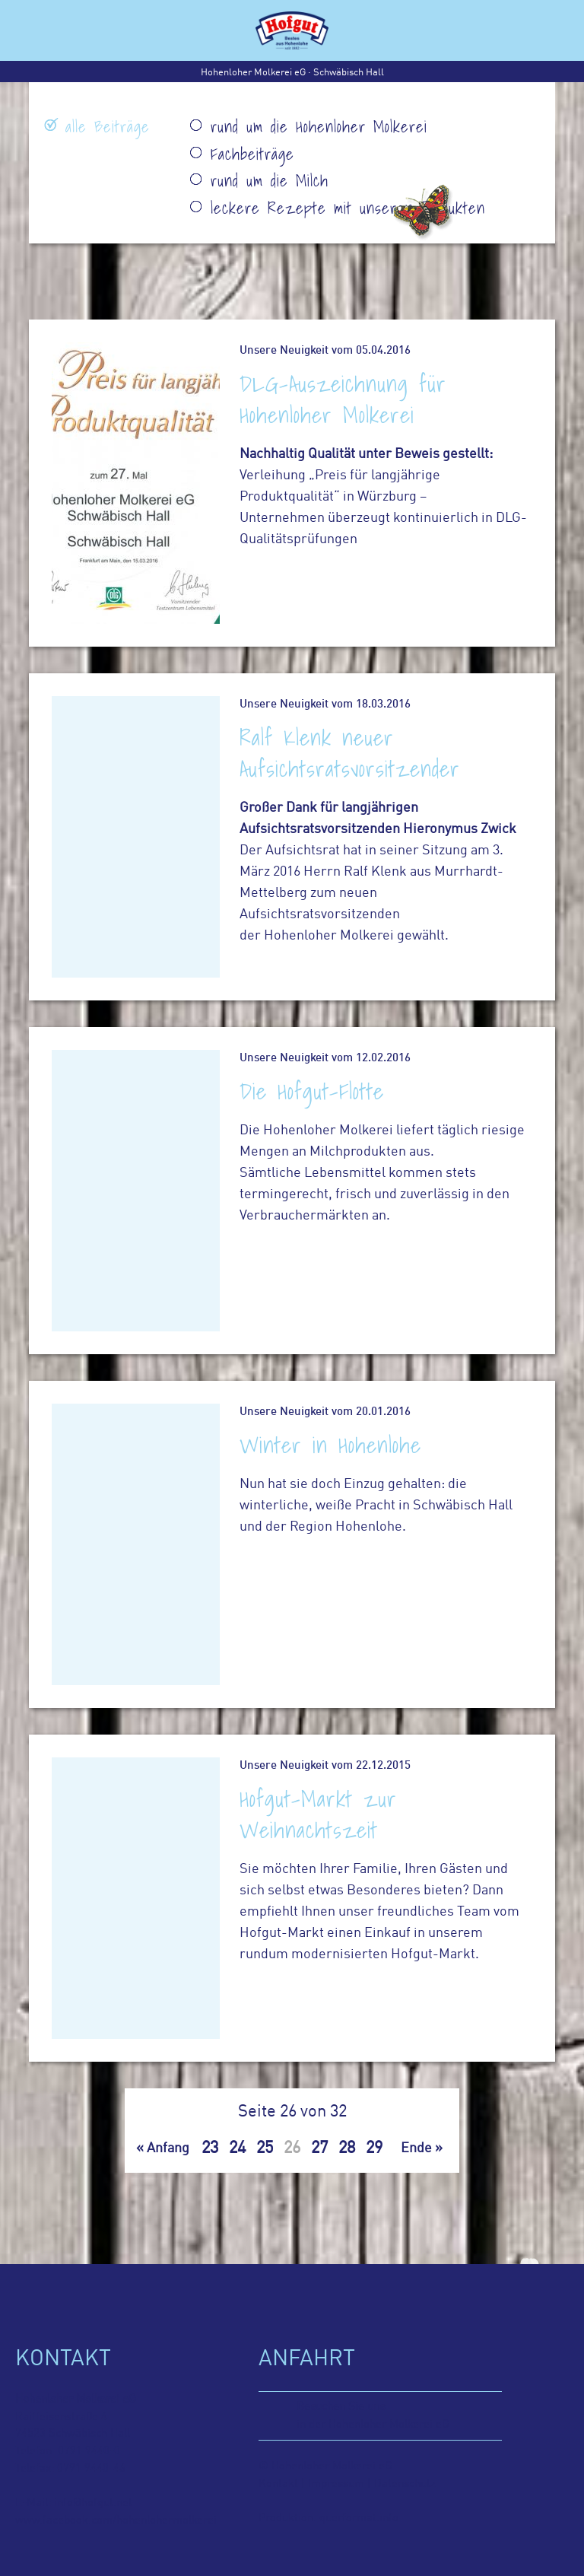 This screenshot has height=2576, width=584. What do you see at coordinates (399, 2414) in the screenshot?
I see `in der Hohenloher Molkerei eG` at bounding box center [399, 2414].